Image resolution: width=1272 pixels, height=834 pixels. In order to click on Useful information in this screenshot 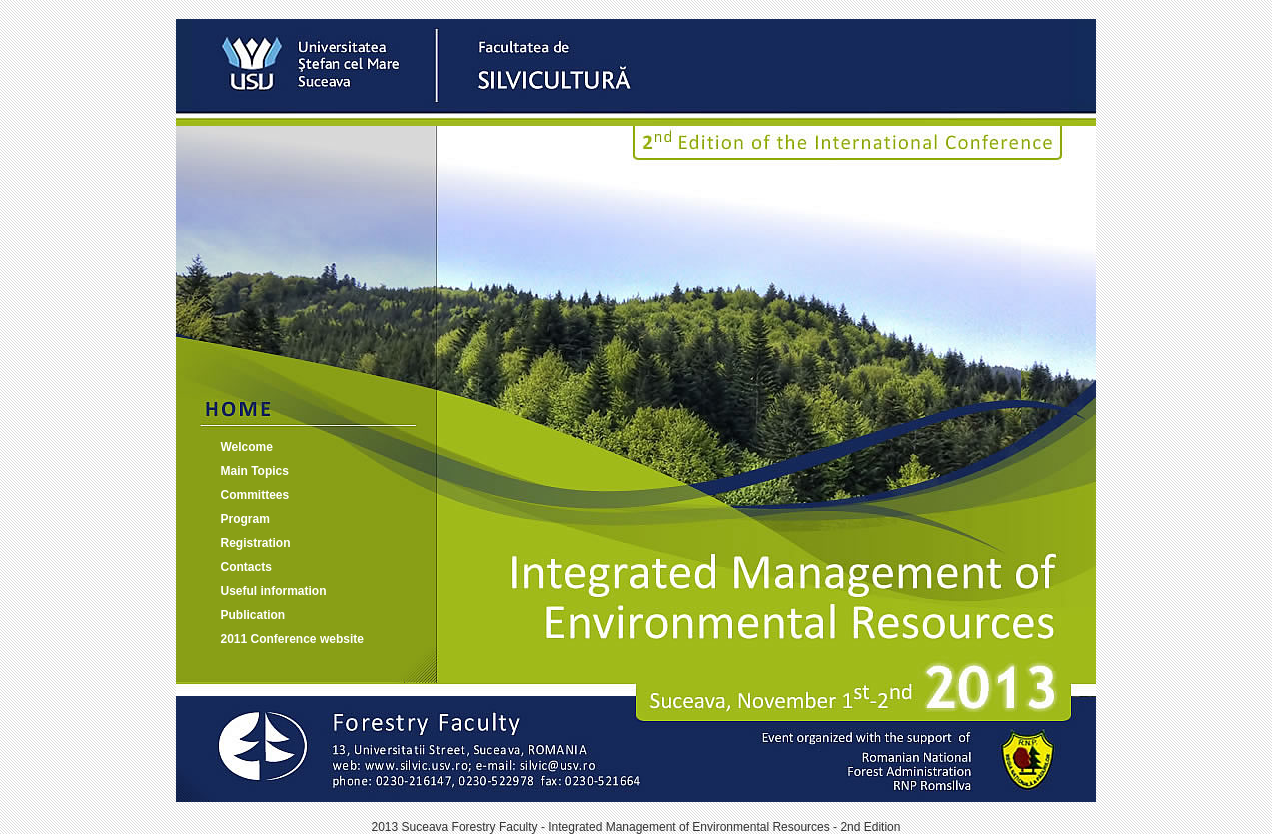, I will do `click(274, 591)`.